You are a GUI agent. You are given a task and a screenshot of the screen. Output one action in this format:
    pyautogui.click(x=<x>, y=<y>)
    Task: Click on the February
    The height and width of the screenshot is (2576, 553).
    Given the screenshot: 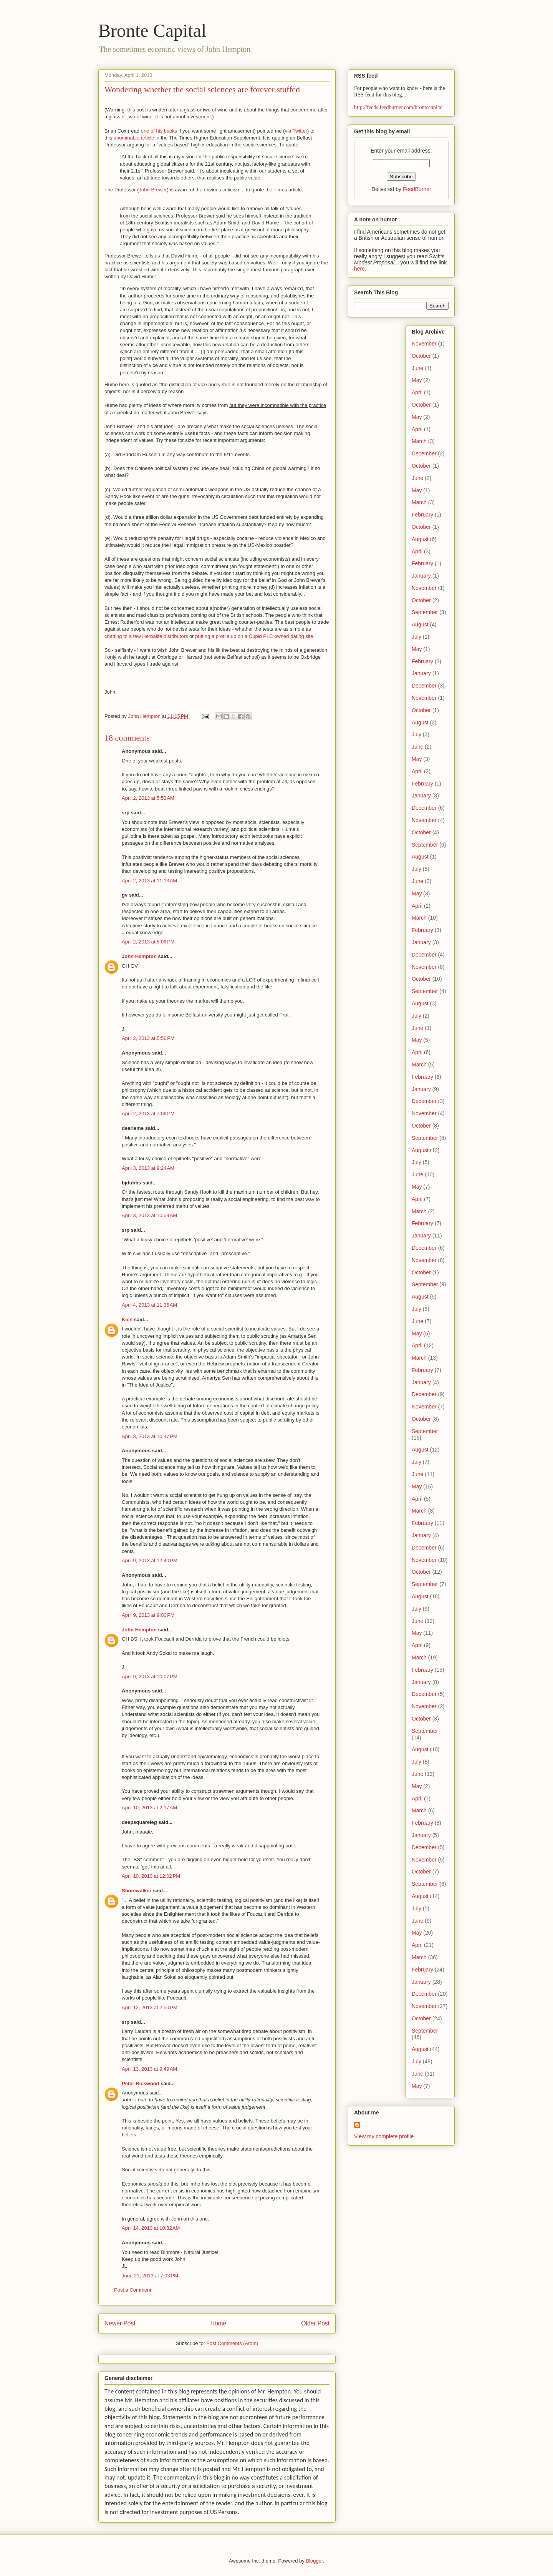 What is the action you would take?
    pyautogui.click(x=422, y=515)
    